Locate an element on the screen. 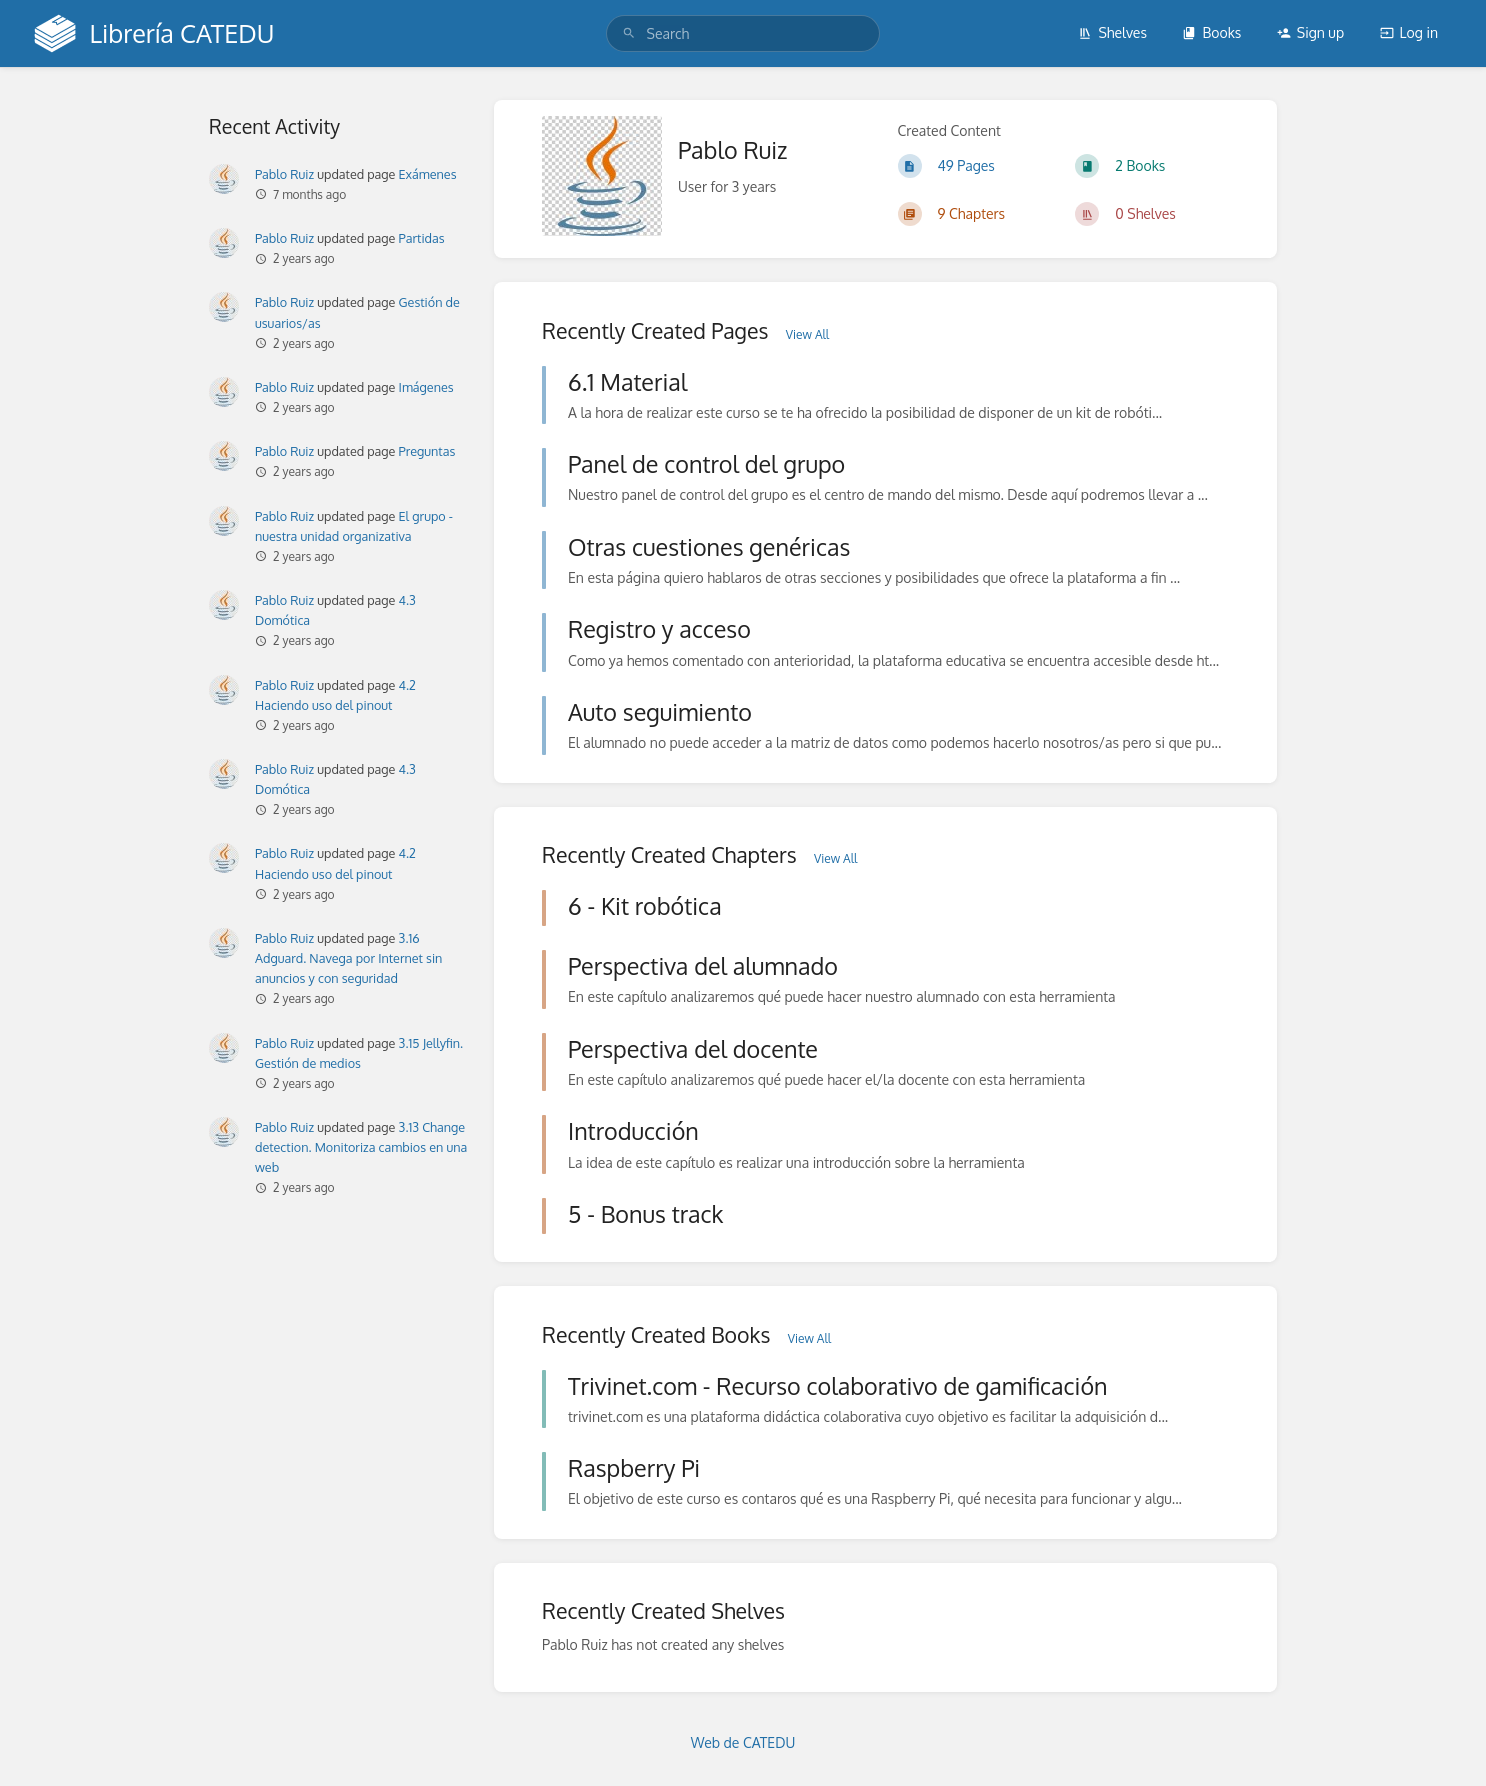 Image resolution: width=1486 pixels, height=1786 pixels. Log in is located at coordinates (1409, 32).